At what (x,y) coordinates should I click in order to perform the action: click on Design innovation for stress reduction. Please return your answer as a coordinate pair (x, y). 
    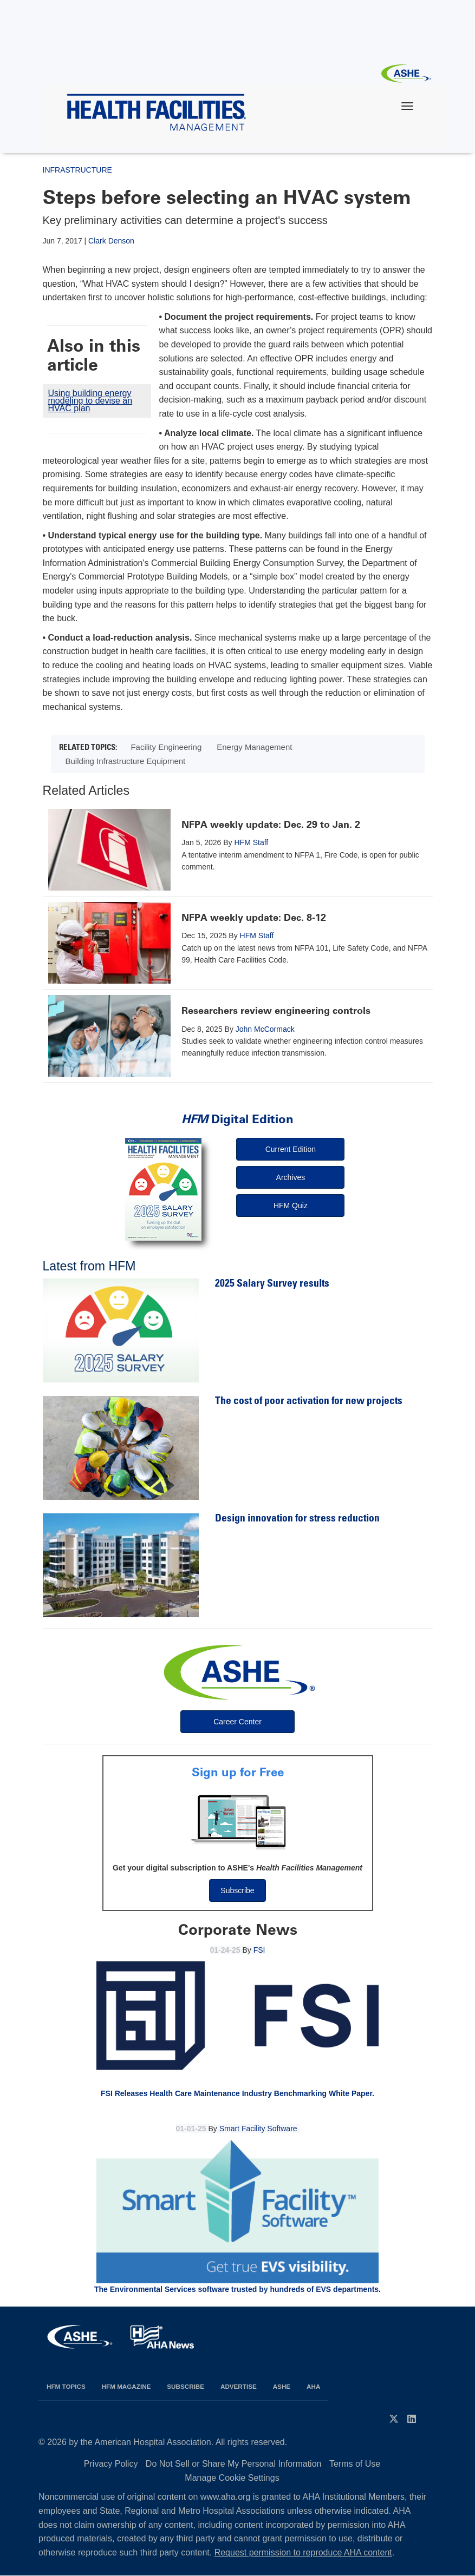
    Looking at the image, I should click on (297, 1519).